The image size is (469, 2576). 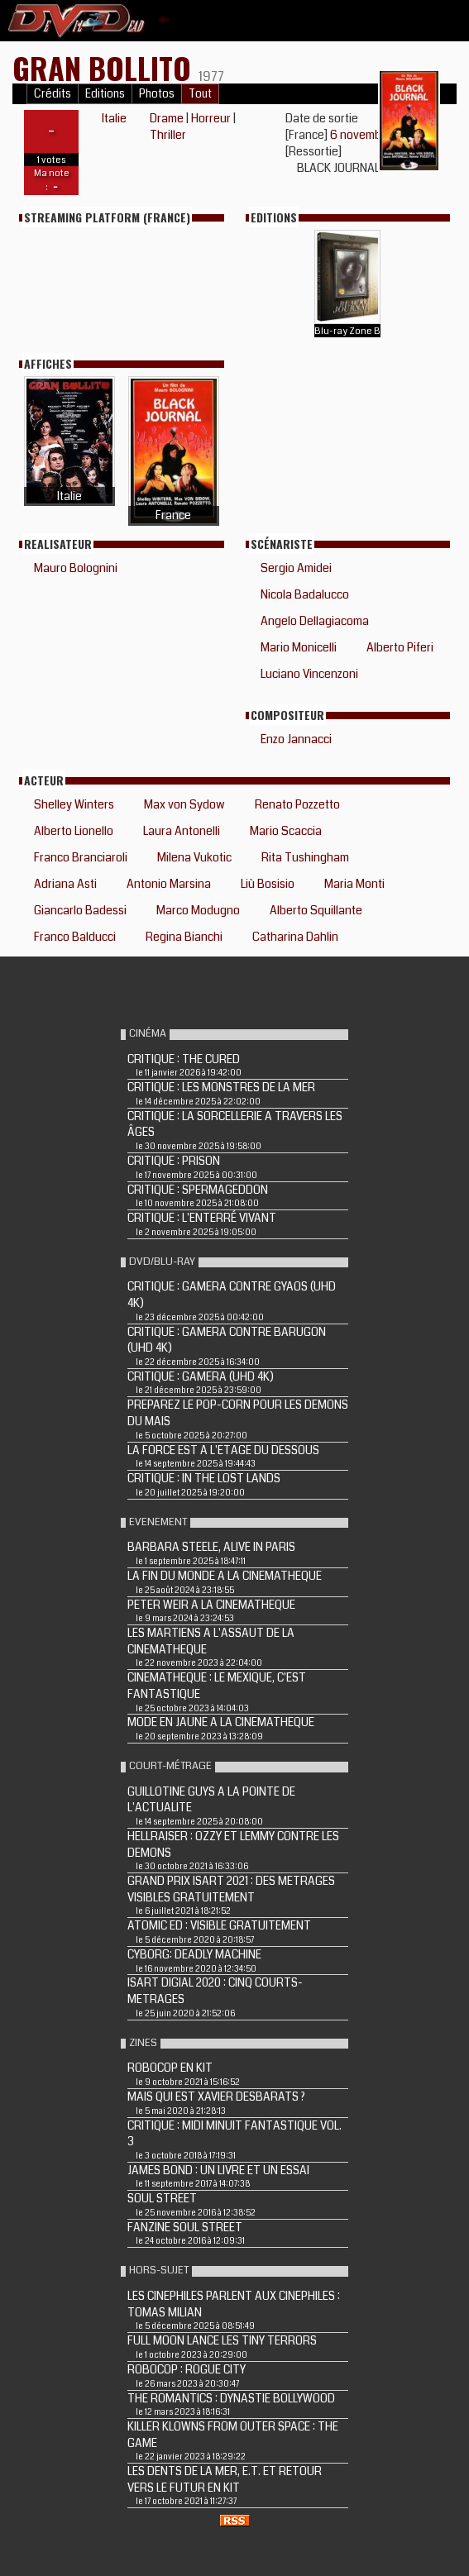 What do you see at coordinates (114, 118) in the screenshot?
I see `Italie` at bounding box center [114, 118].